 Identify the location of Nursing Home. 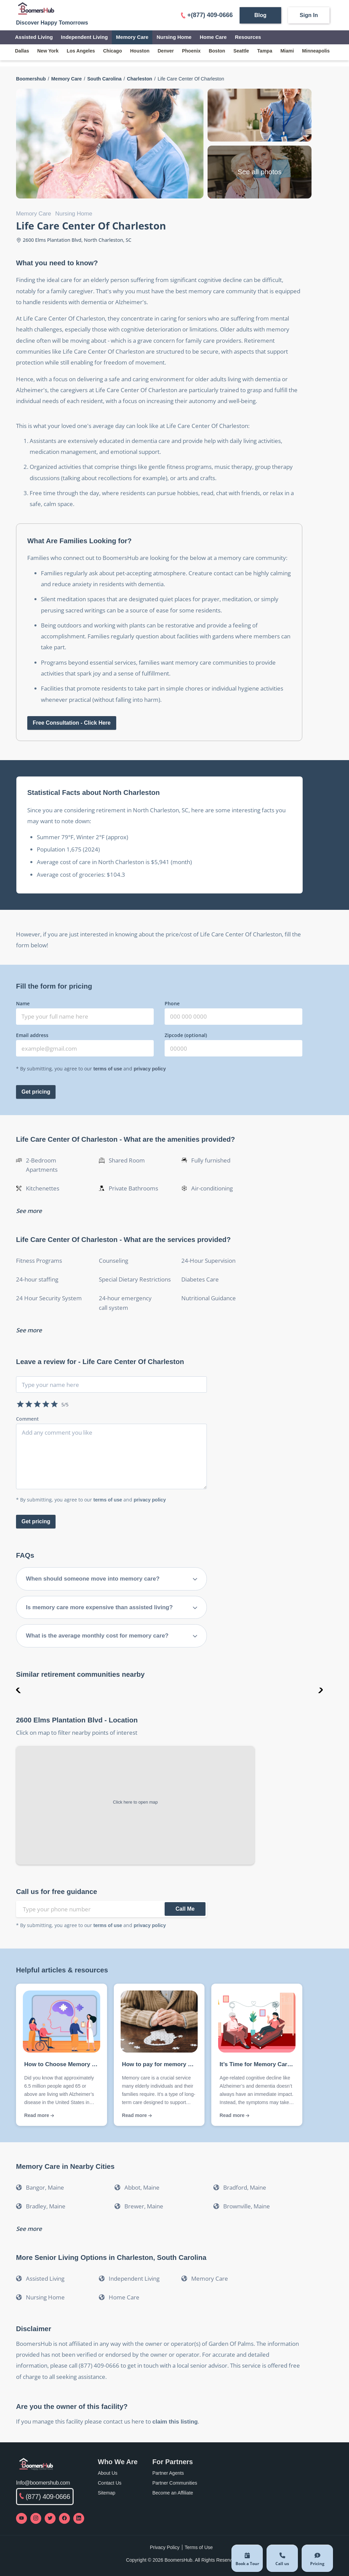
(174, 37).